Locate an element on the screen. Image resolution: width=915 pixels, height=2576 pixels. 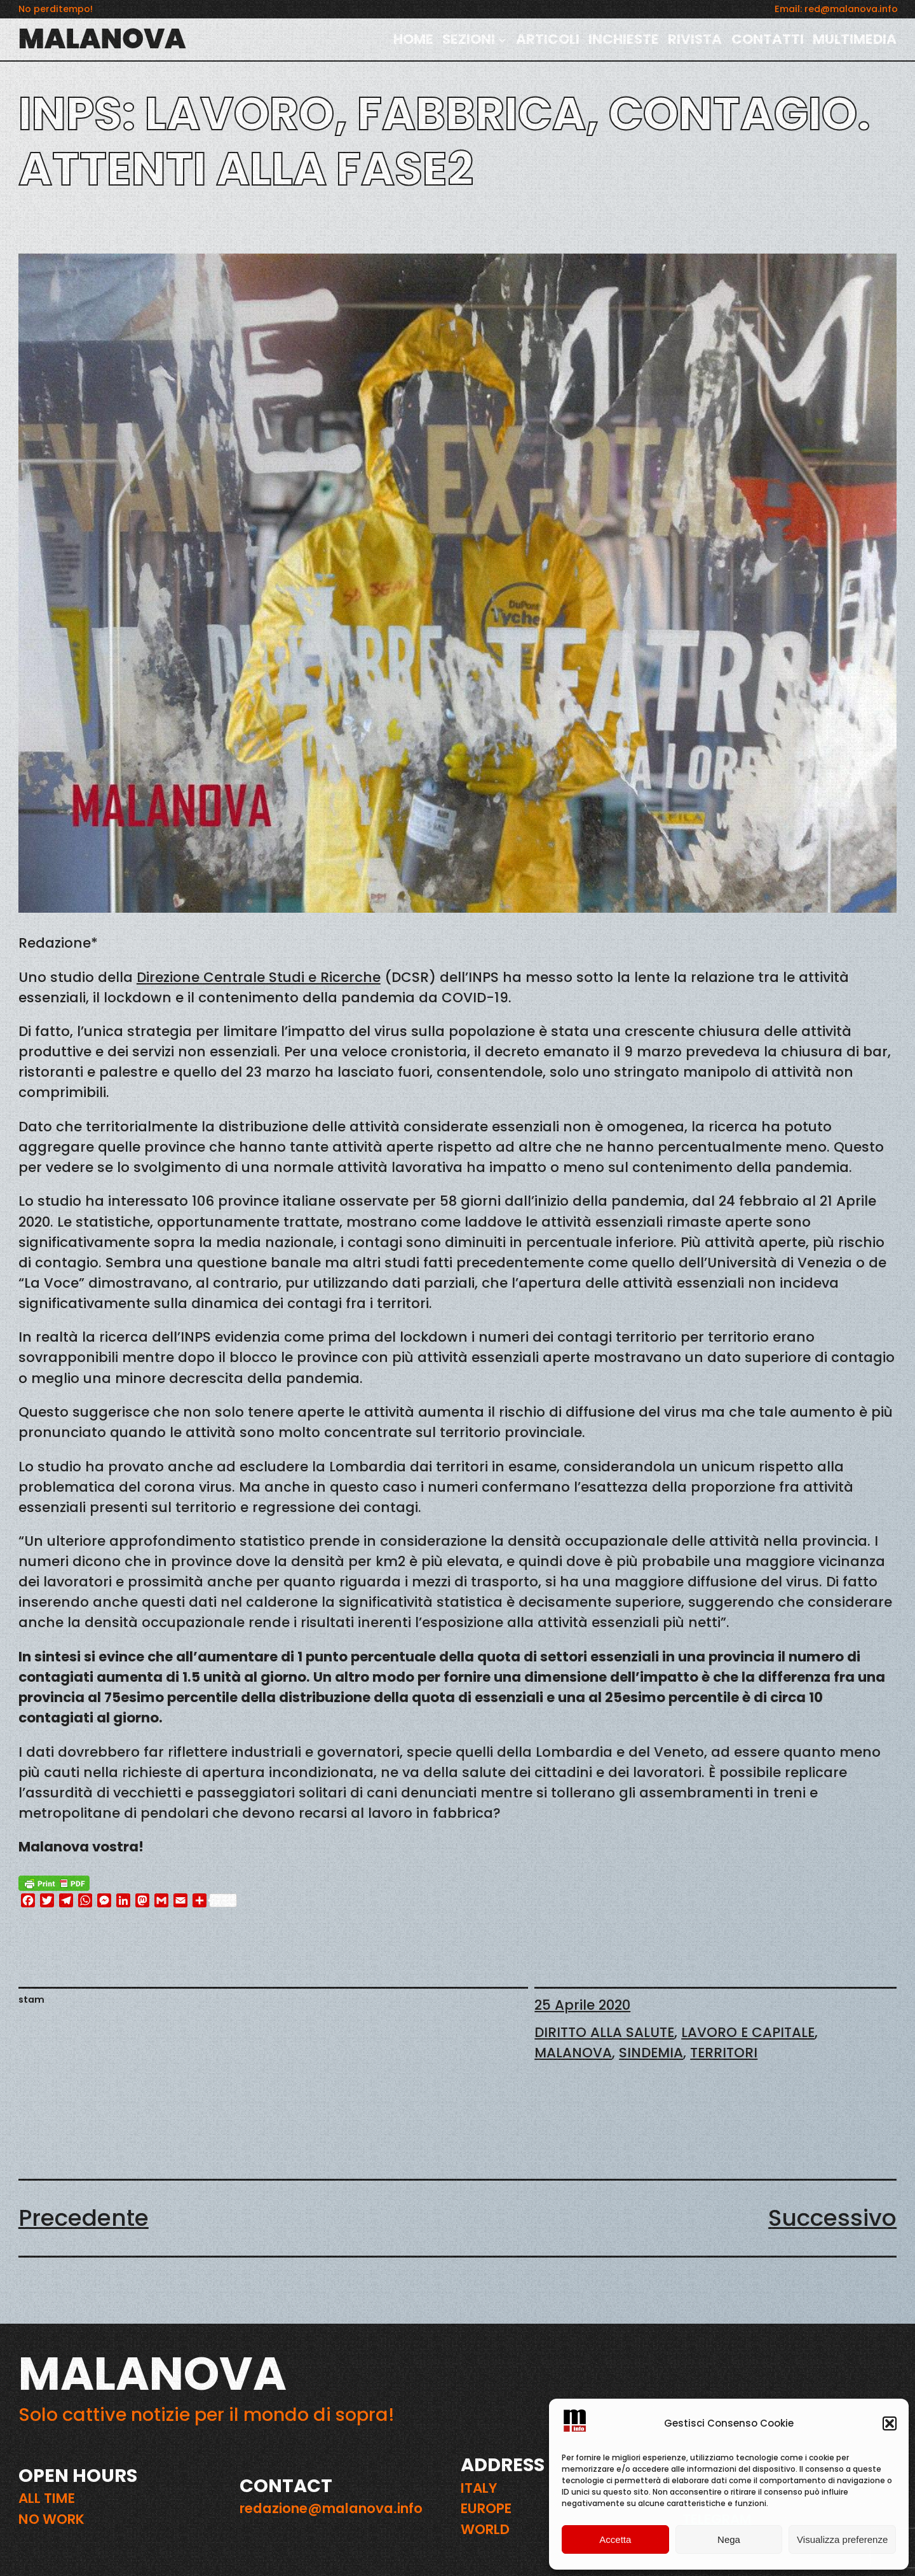
DIRITTO ALLA SALUTE is located at coordinates (604, 2032).